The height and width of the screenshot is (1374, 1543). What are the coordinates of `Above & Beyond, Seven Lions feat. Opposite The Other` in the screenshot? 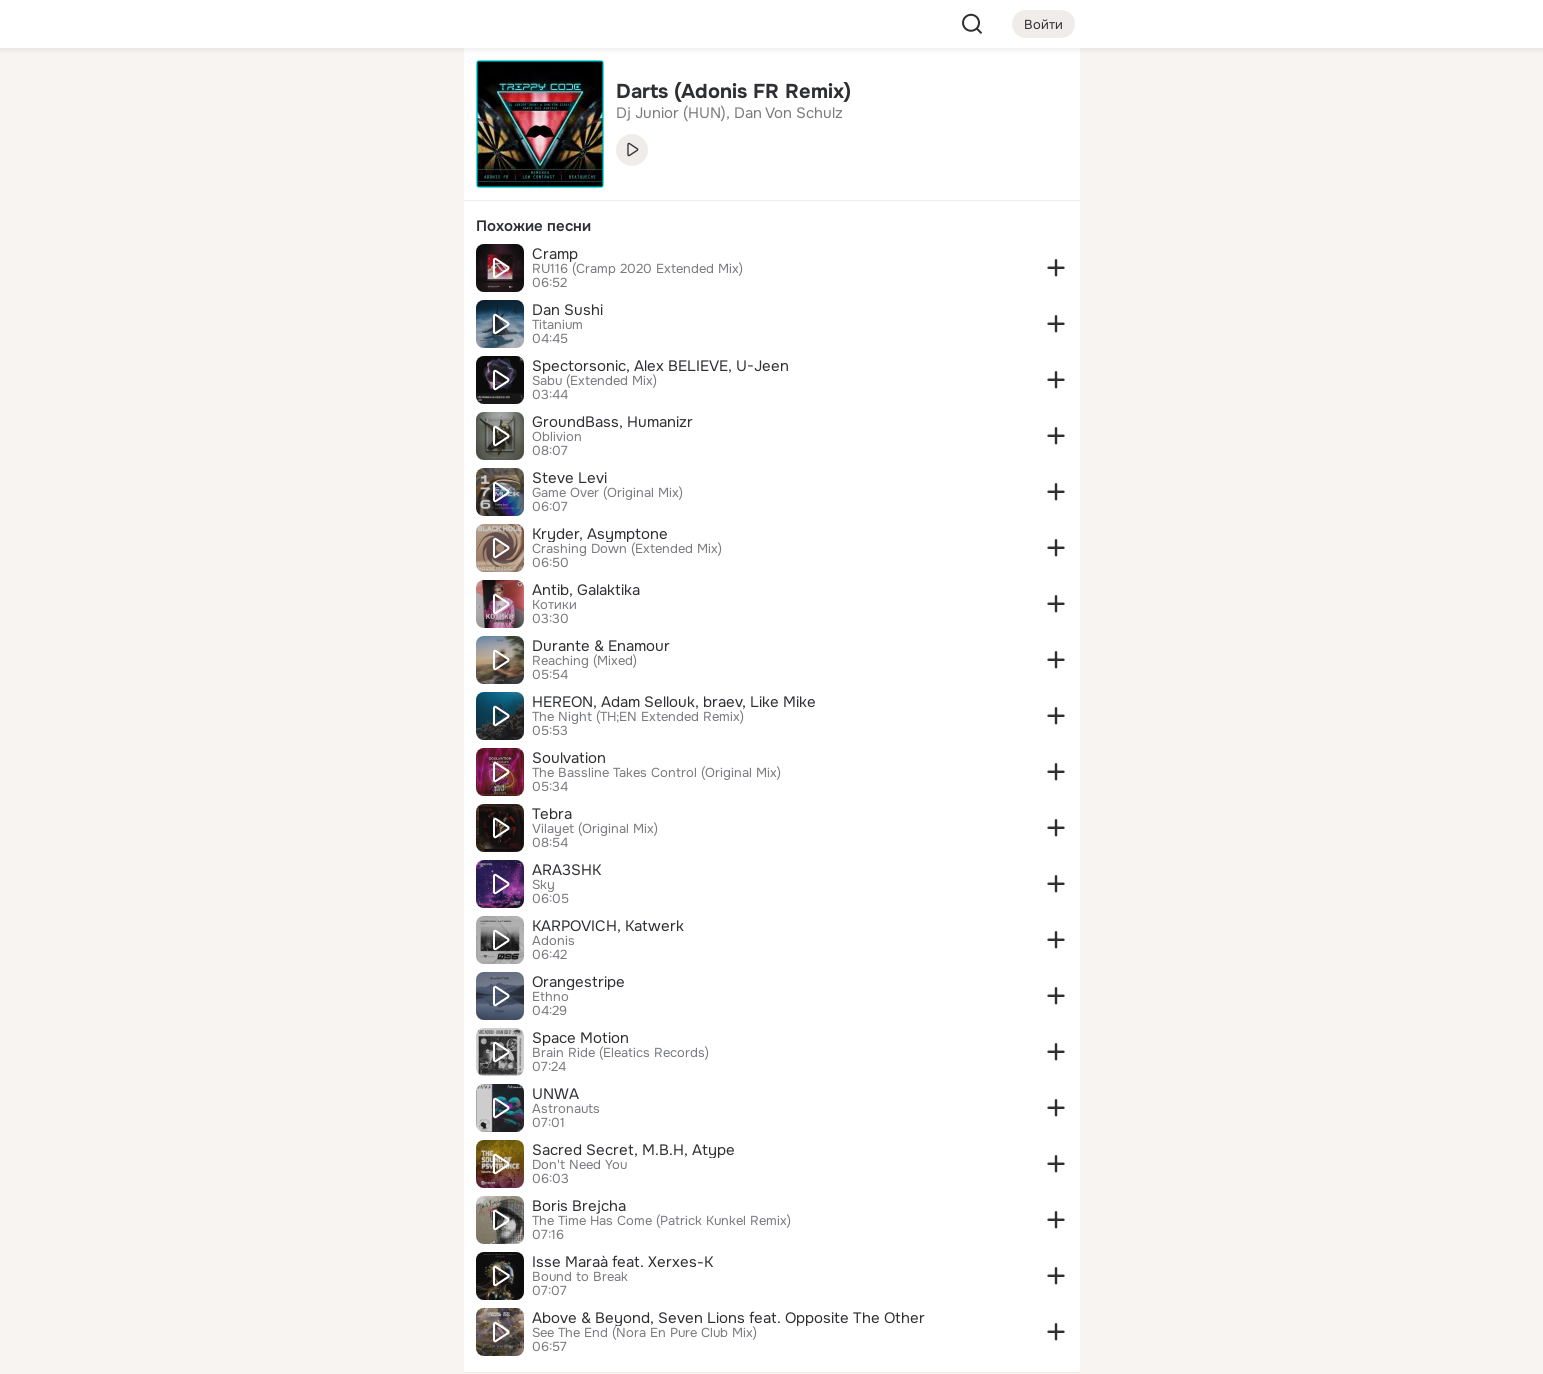 It's located at (728, 1318).